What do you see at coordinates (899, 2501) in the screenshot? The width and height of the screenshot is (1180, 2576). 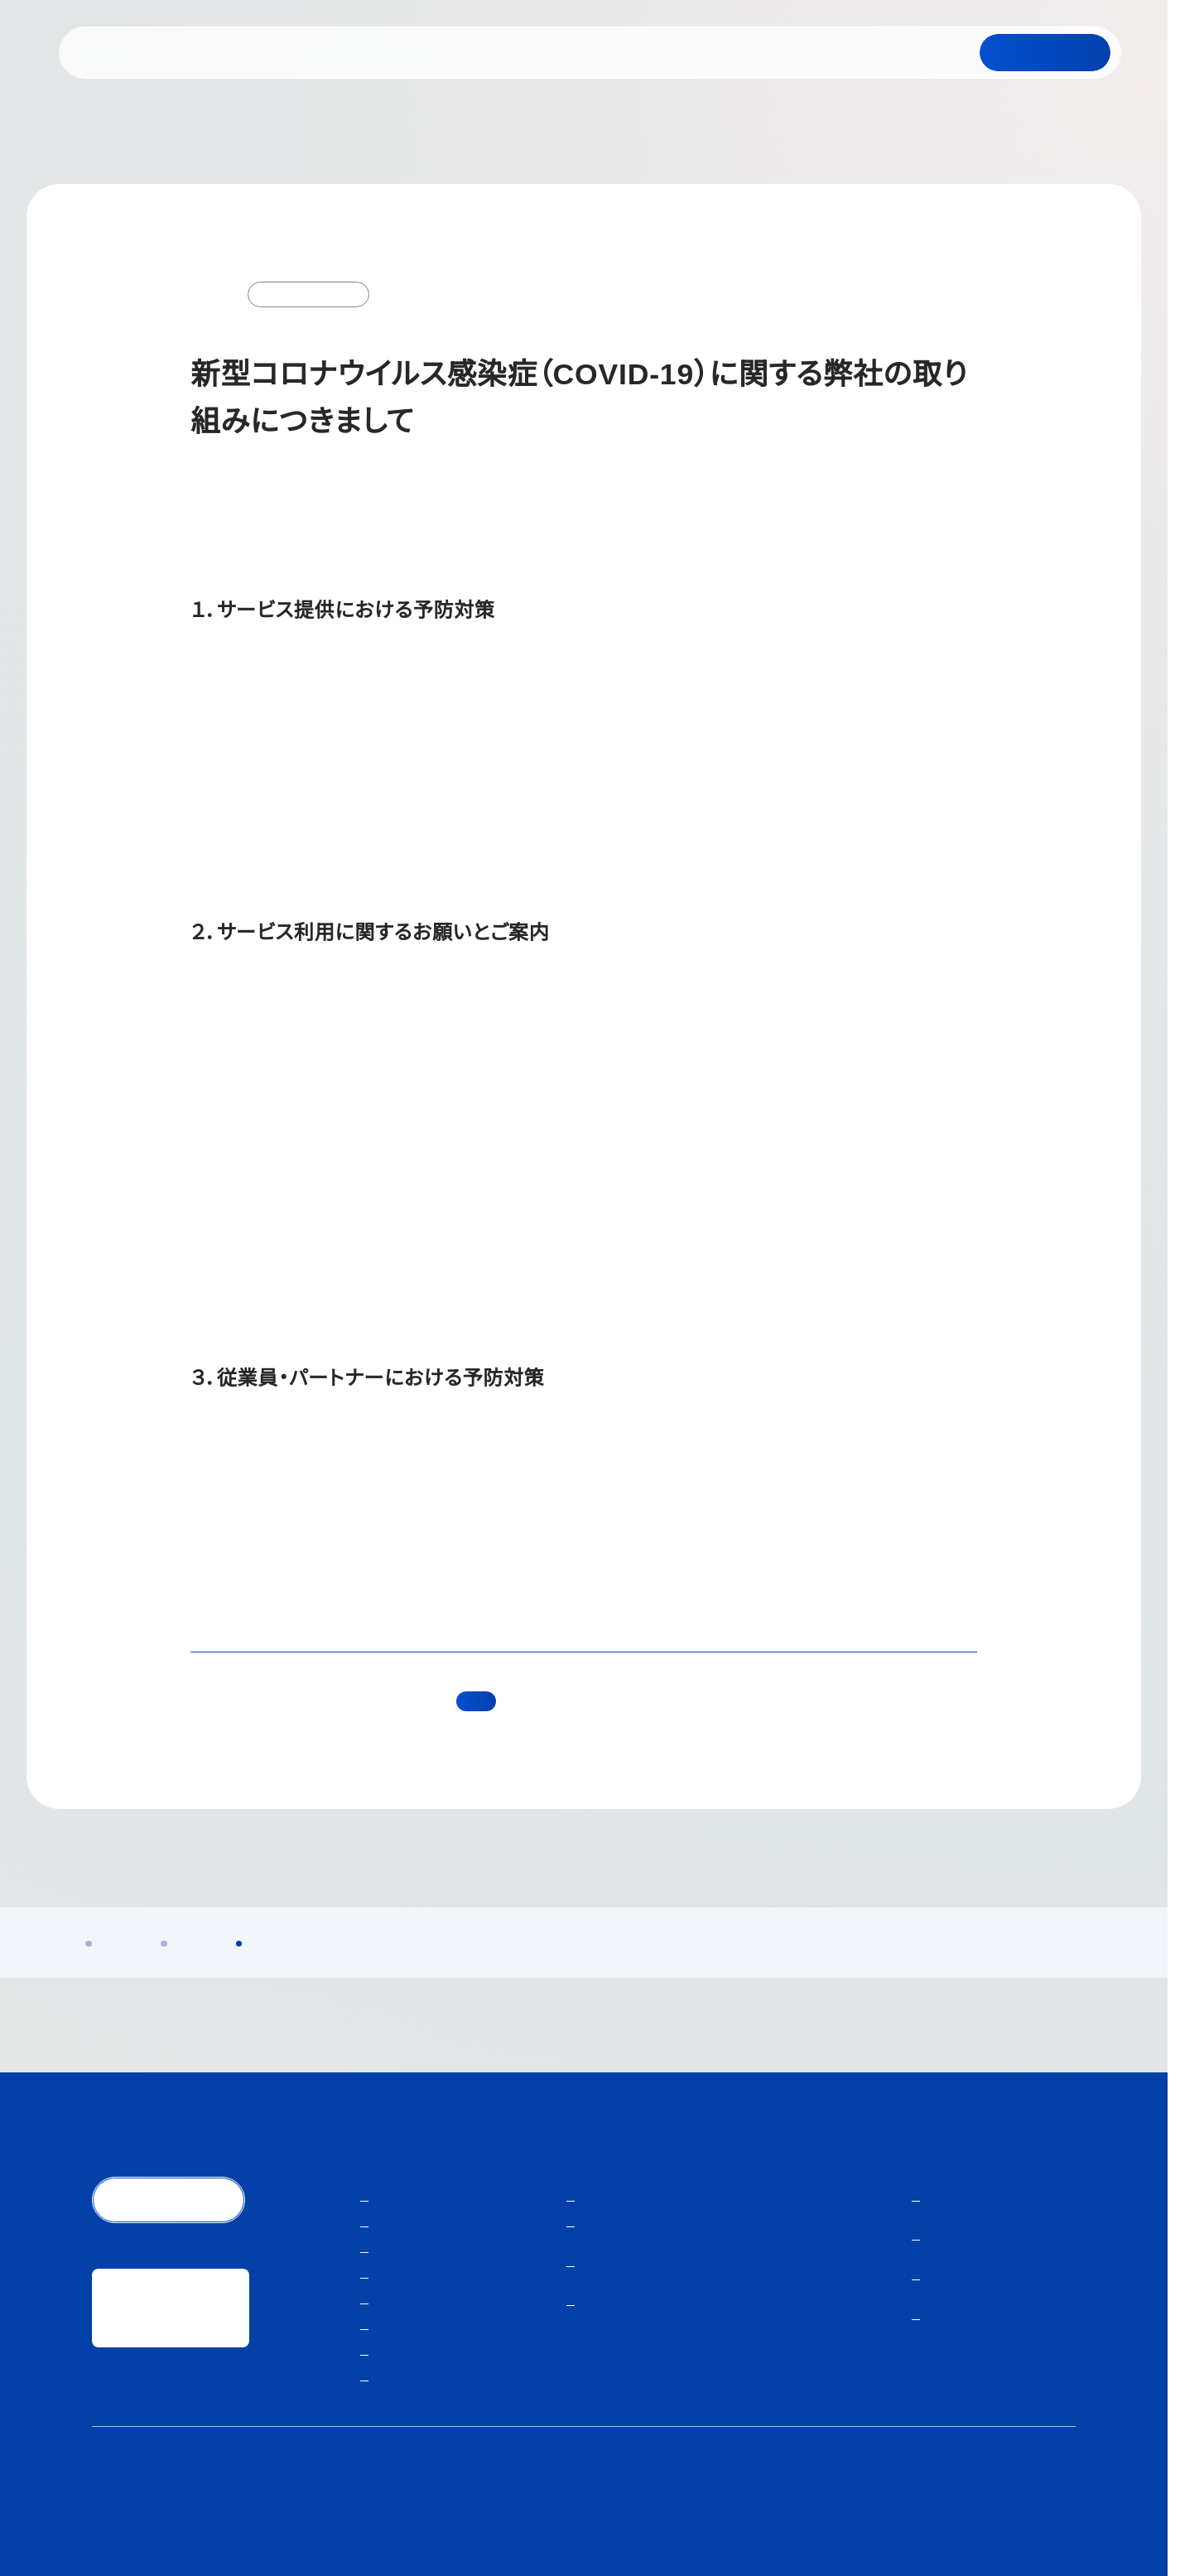 I see `人材紹介サービスご利用にあたり` at bounding box center [899, 2501].